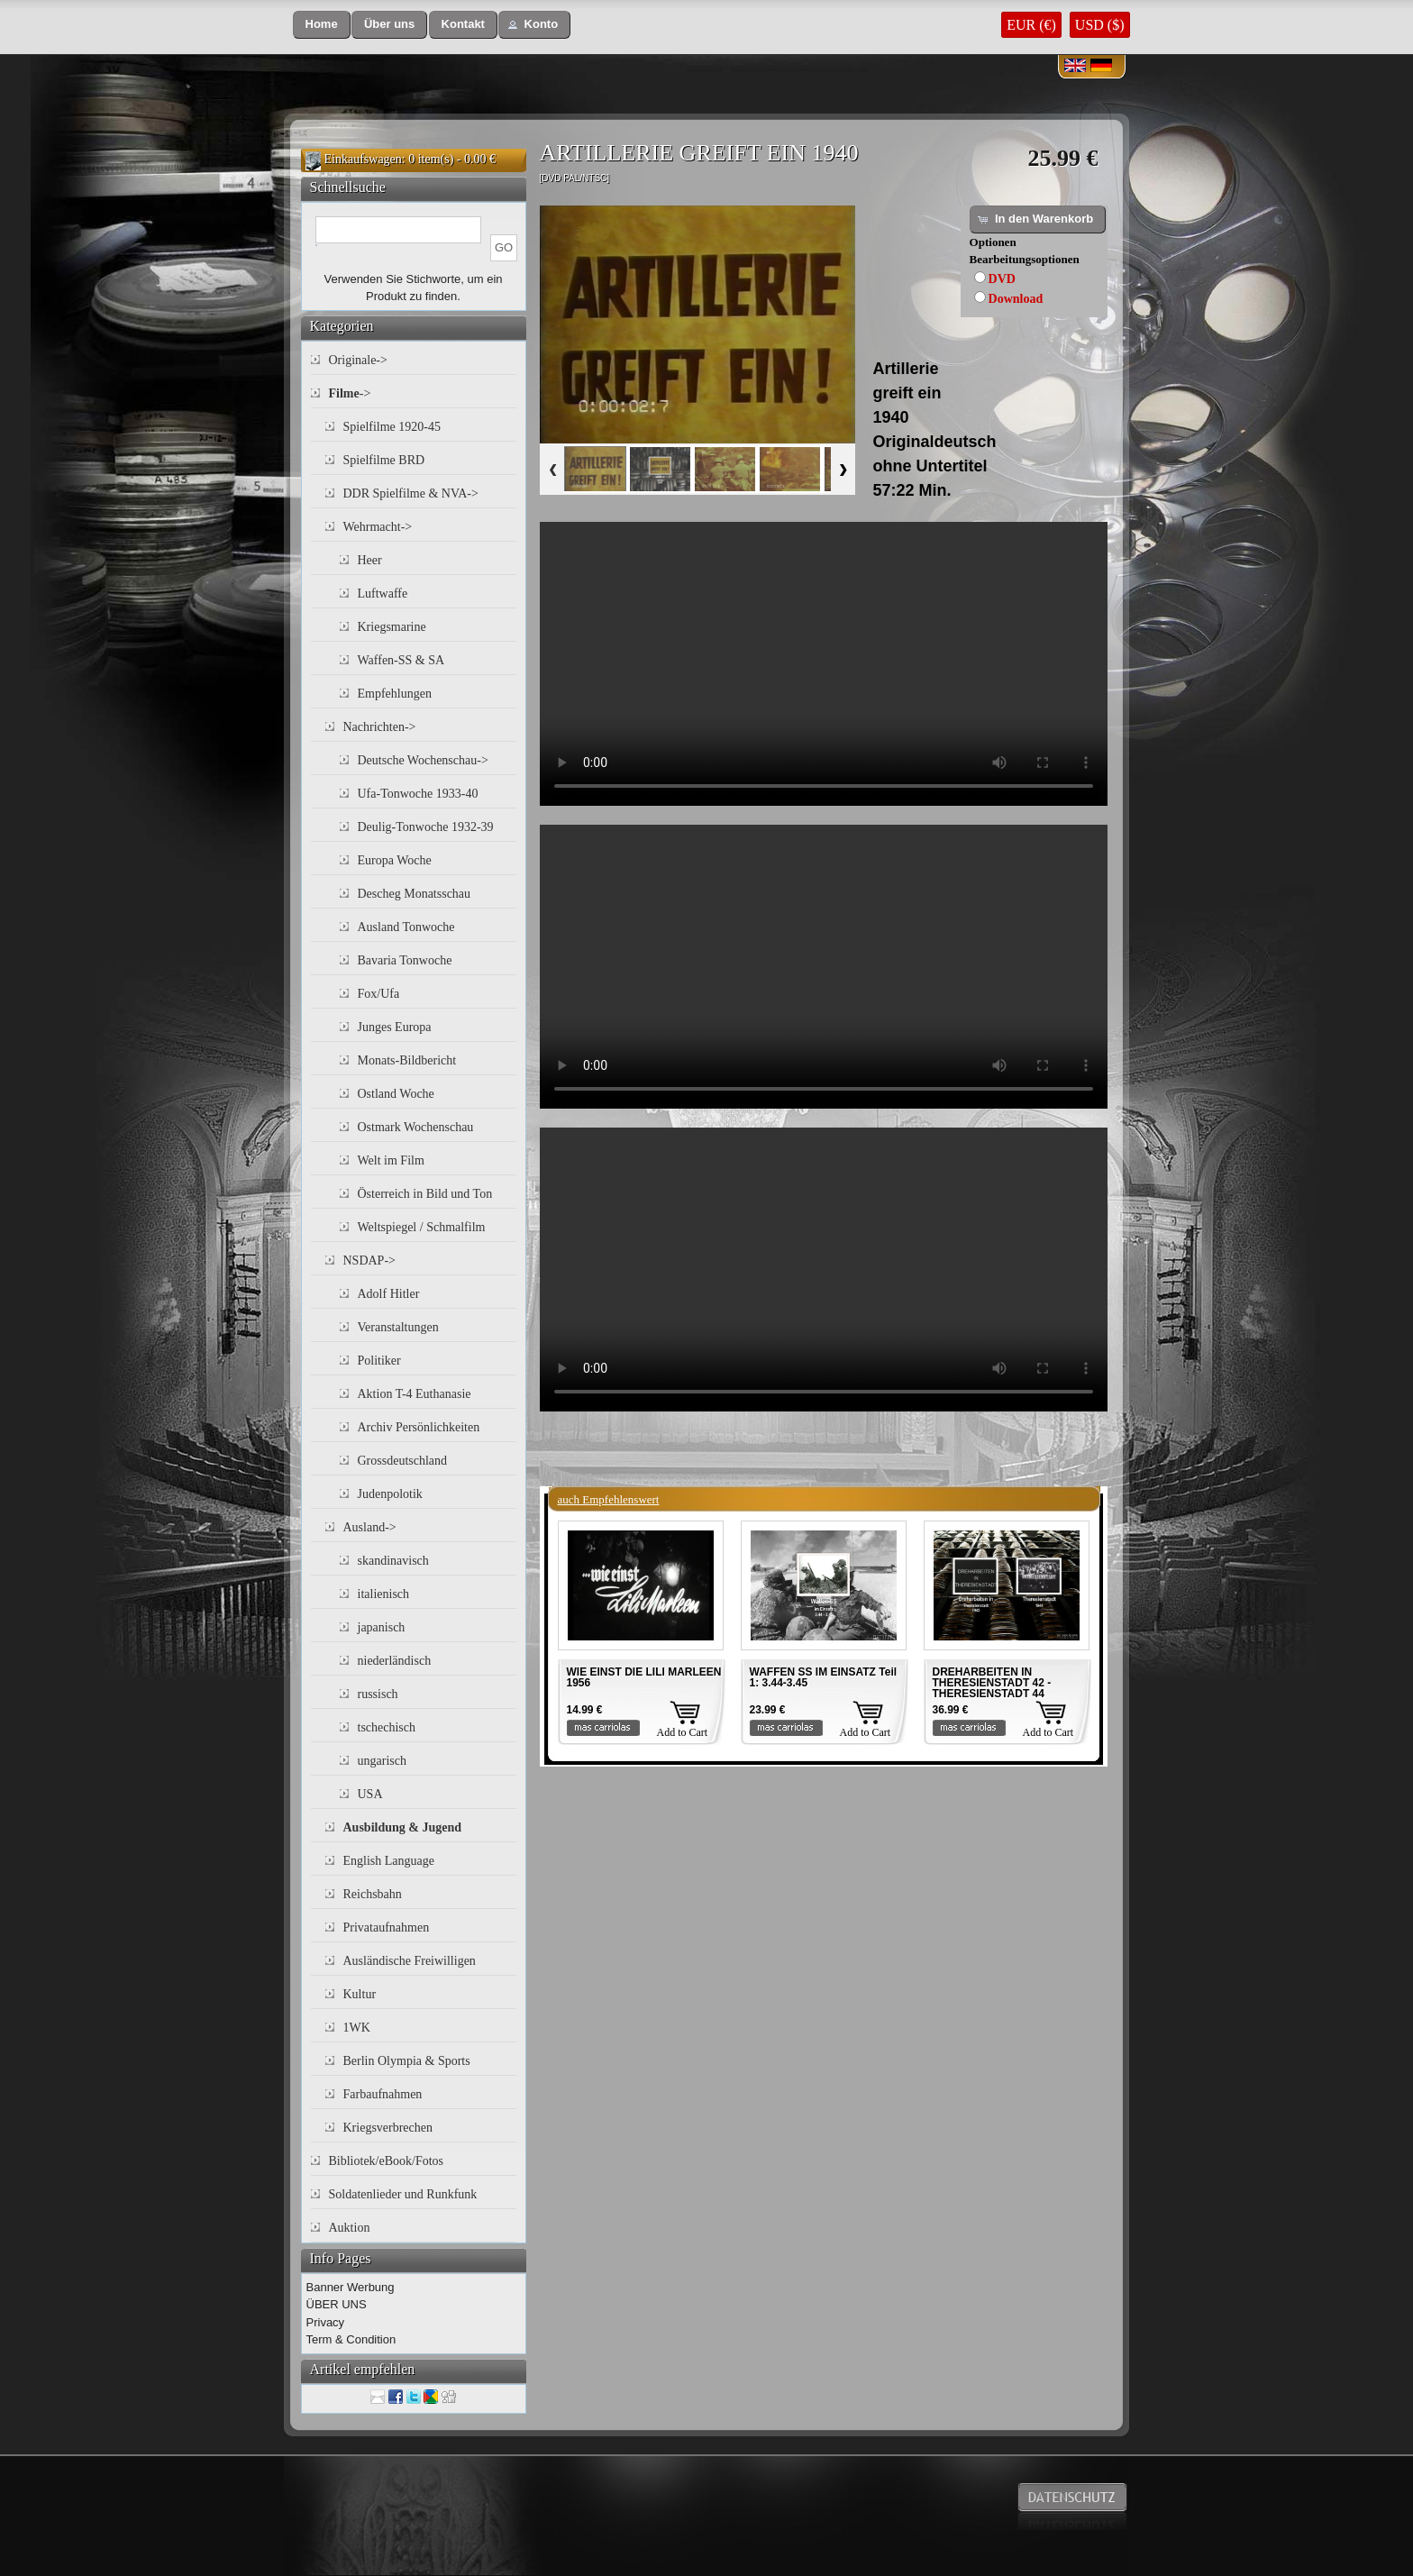 This screenshot has width=1413, height=2576. I want to click on ÜBER UNS, so click(336, 2304).